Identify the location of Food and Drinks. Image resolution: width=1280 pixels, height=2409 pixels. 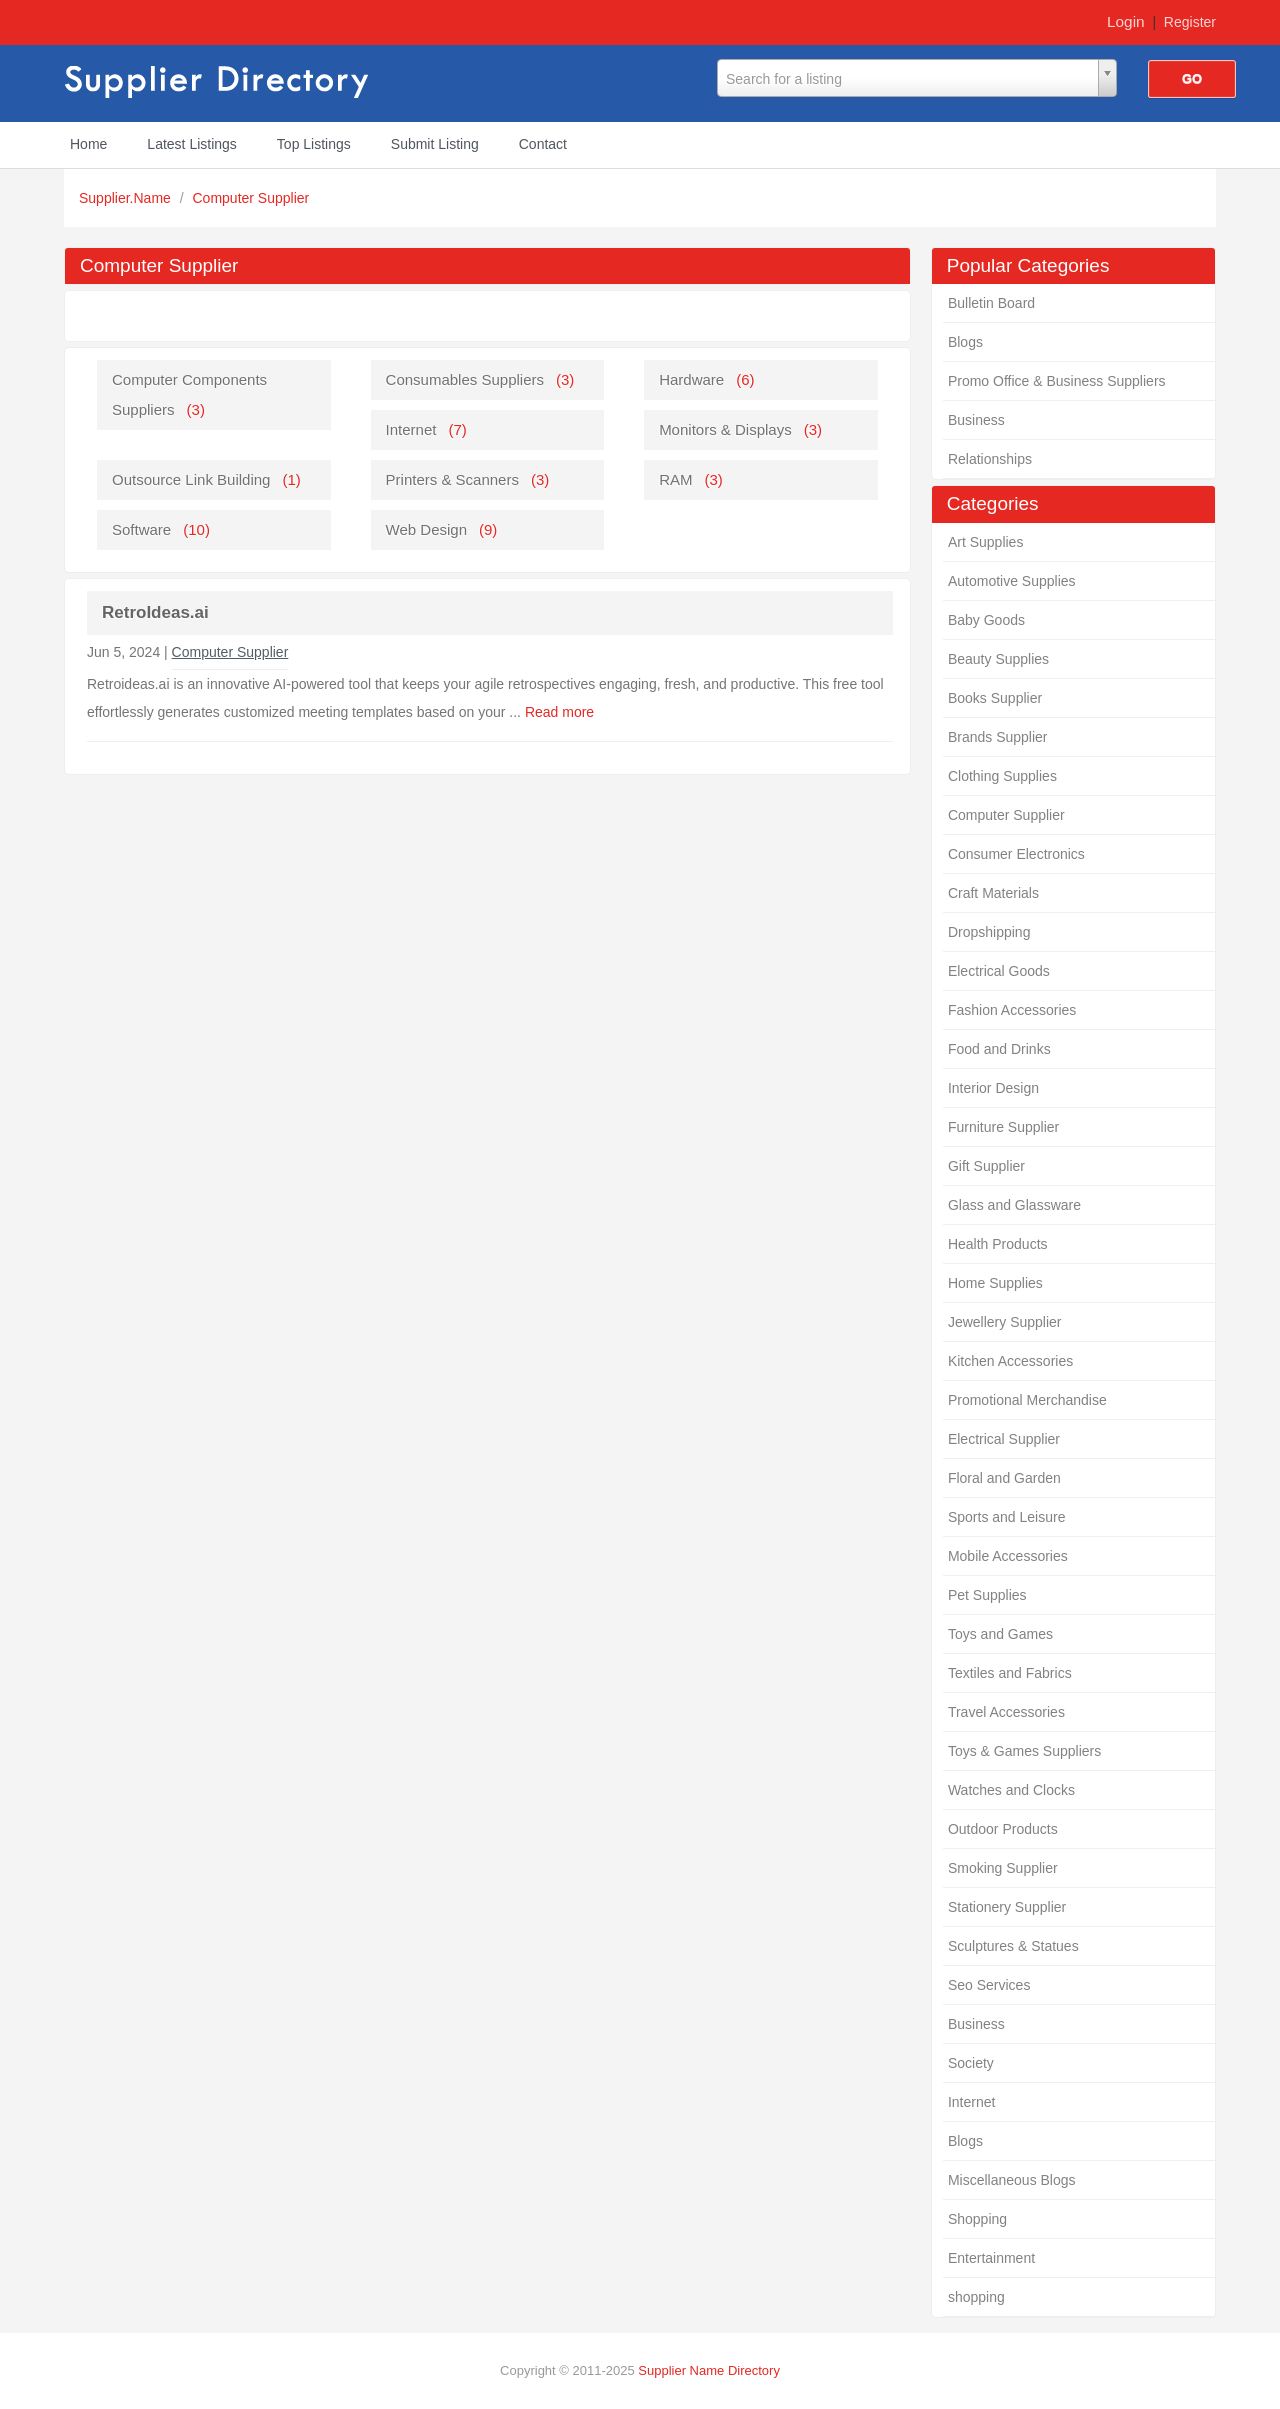
(999, 1049).